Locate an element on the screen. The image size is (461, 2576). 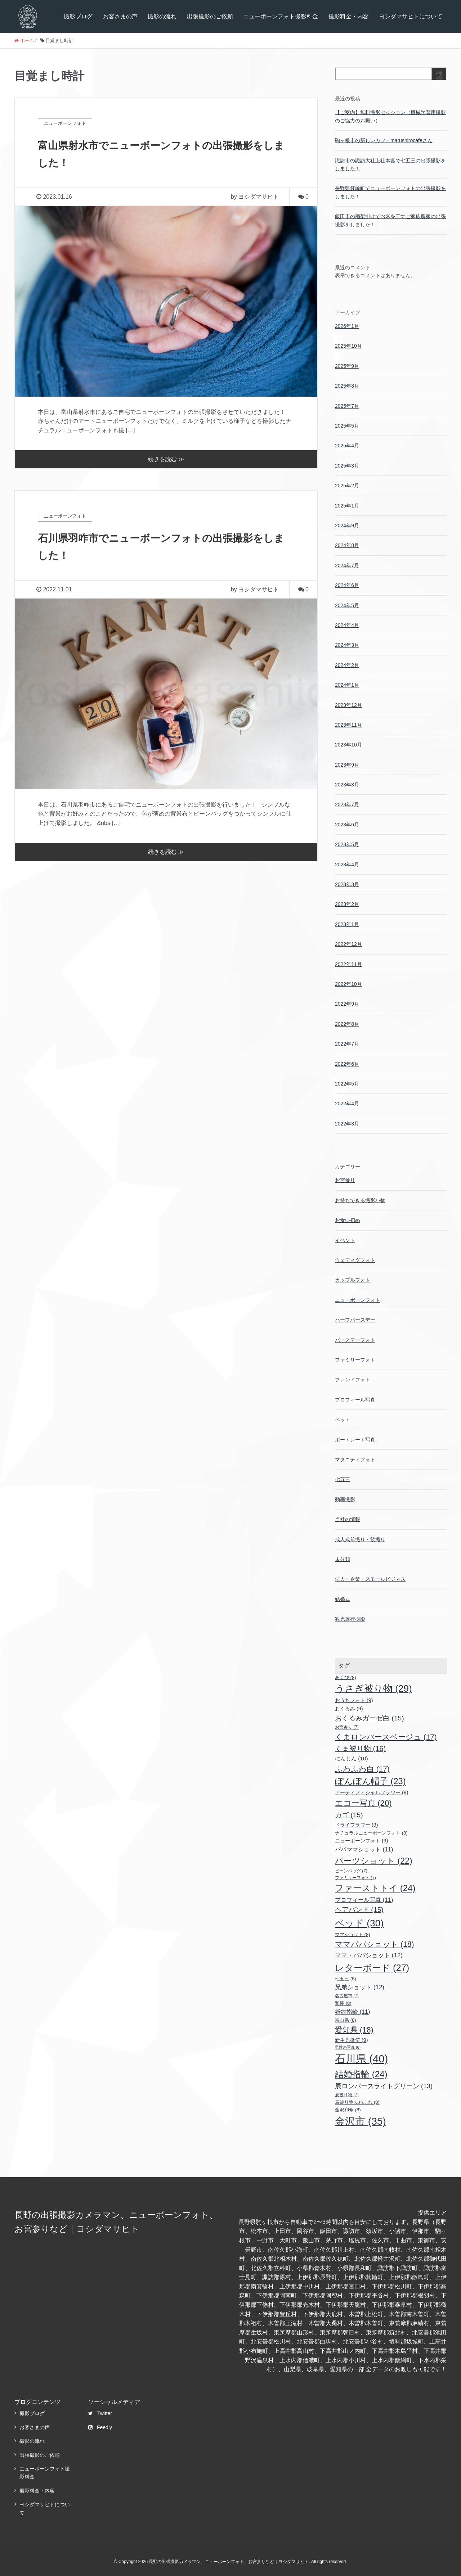
未分類 is located at coordinates (342, 1559).